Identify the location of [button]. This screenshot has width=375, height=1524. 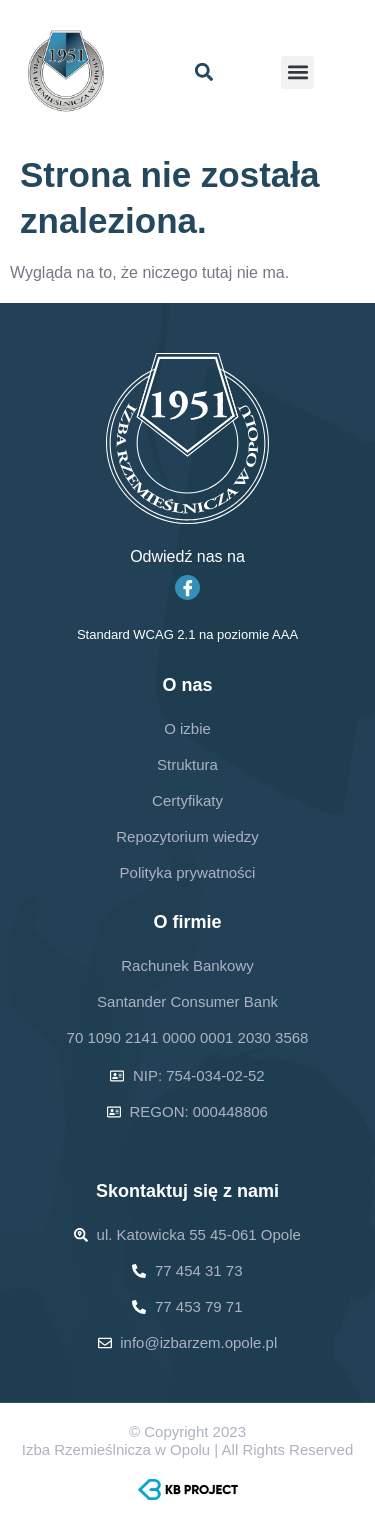
(204, 72).